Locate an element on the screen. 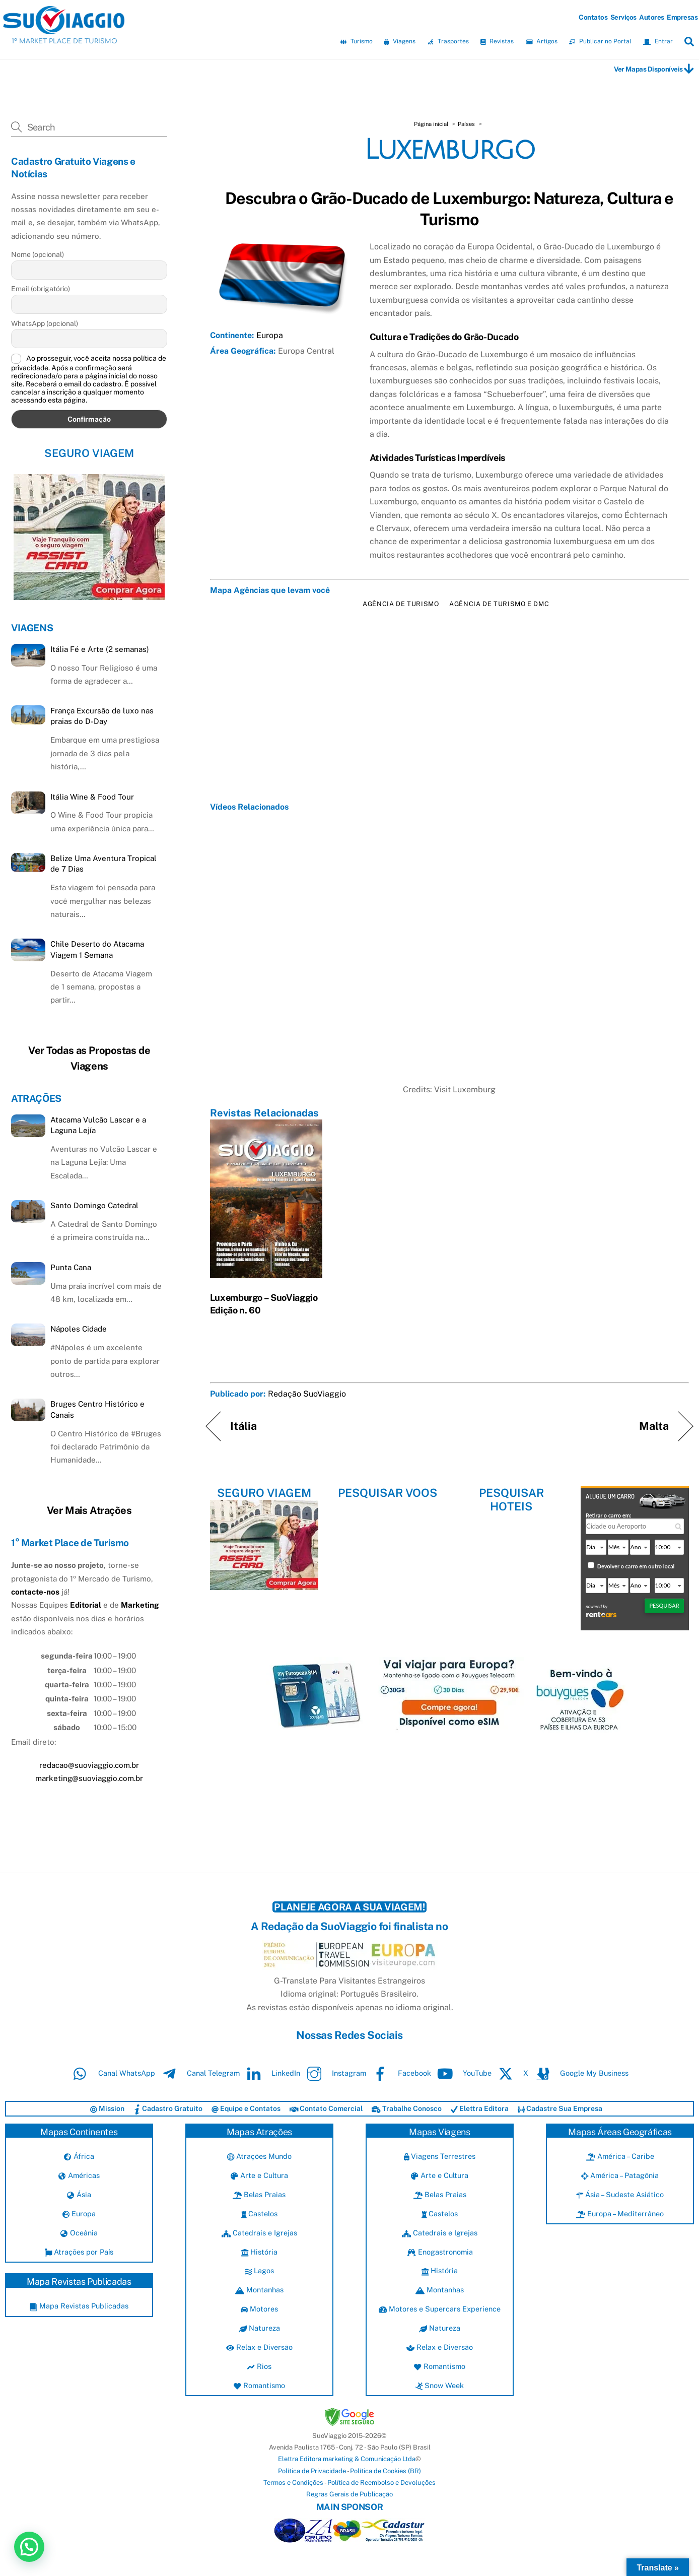 The width and height of the screenshot is (699, 2576). Artigos is located at coordinates (542, 41).